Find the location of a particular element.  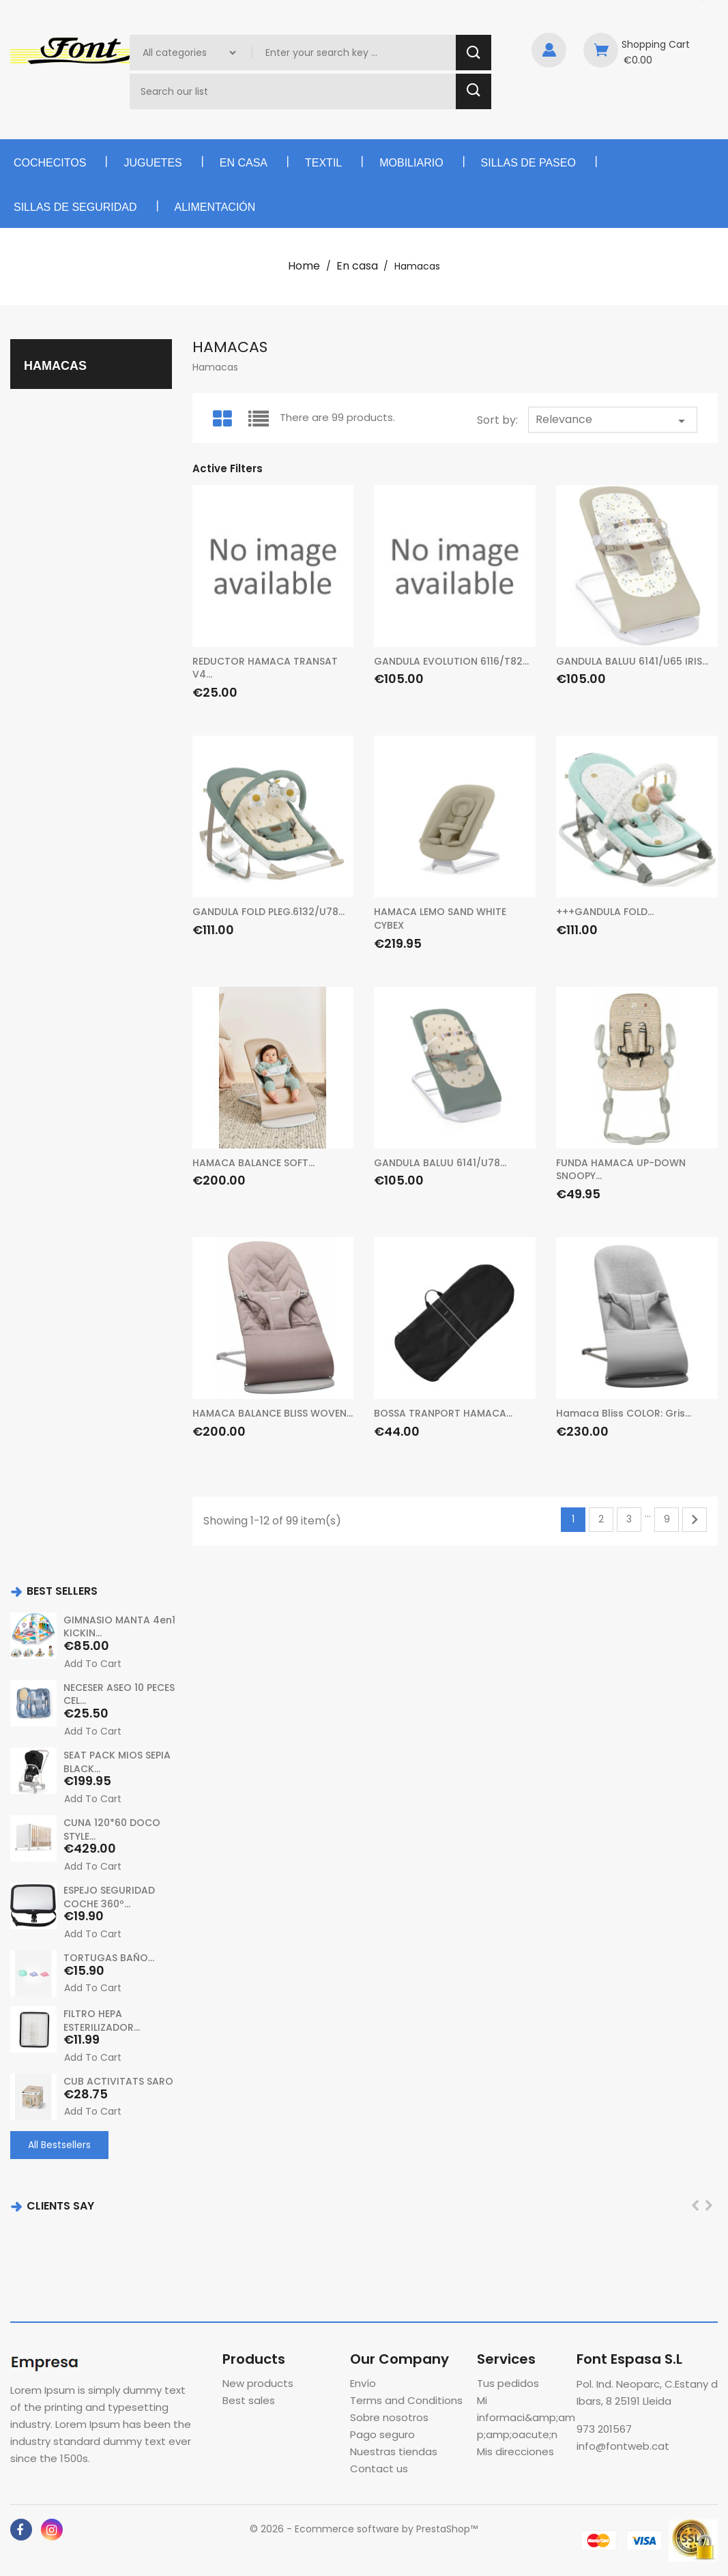

Contact us is located at coordinates (379, 2468).